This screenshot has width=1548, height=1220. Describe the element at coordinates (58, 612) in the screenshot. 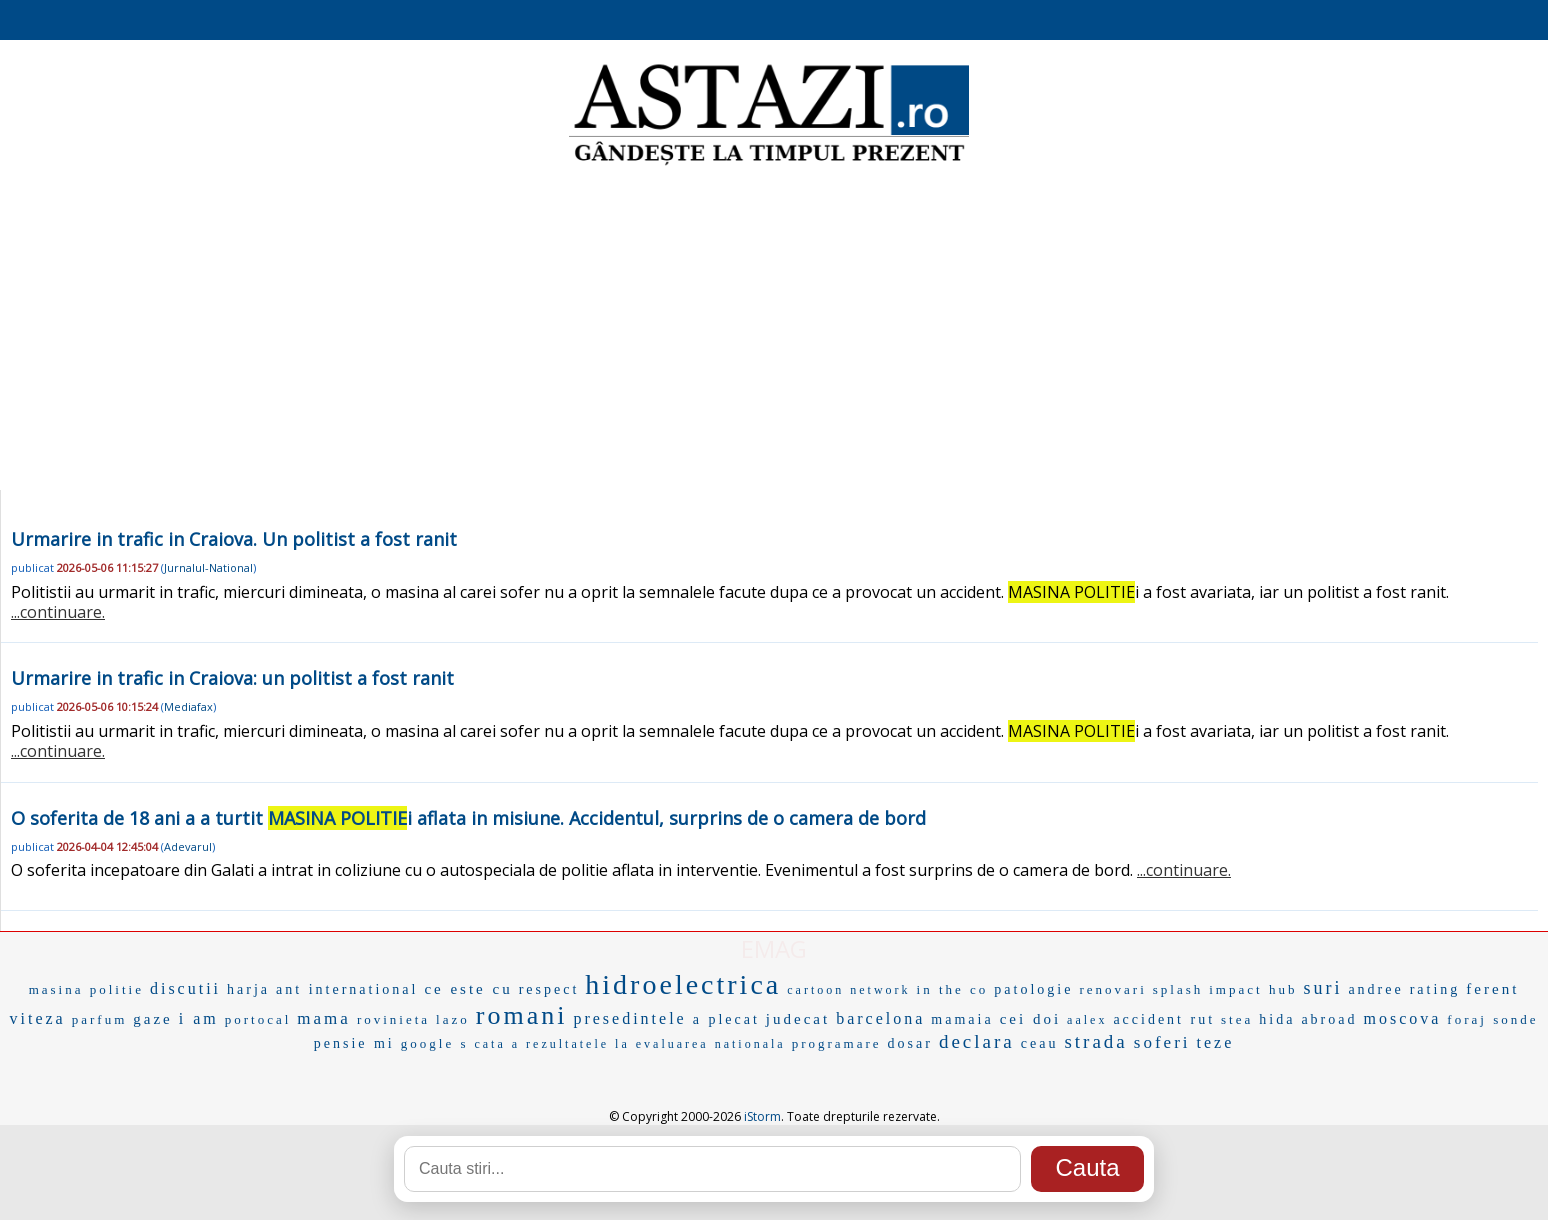

I see `...continuare.` at that location.